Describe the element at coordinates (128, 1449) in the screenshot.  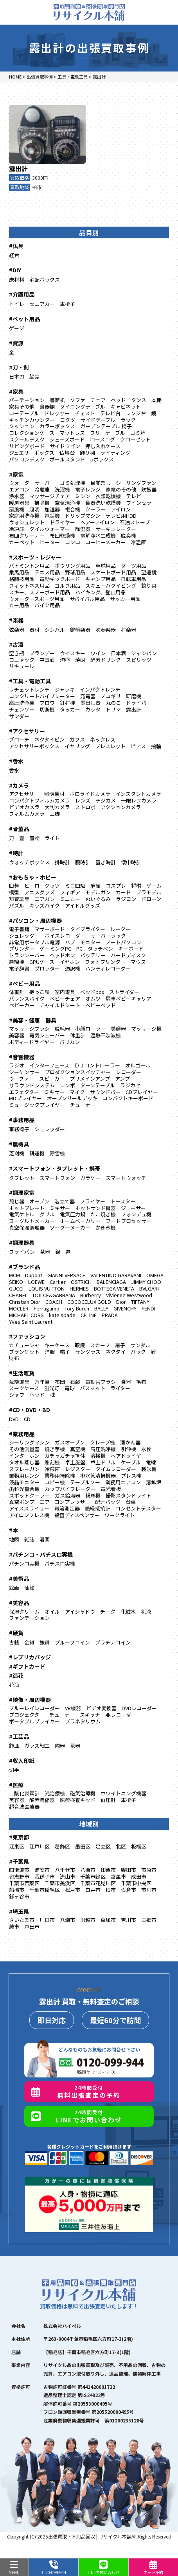
I see `引伸機` at that location.